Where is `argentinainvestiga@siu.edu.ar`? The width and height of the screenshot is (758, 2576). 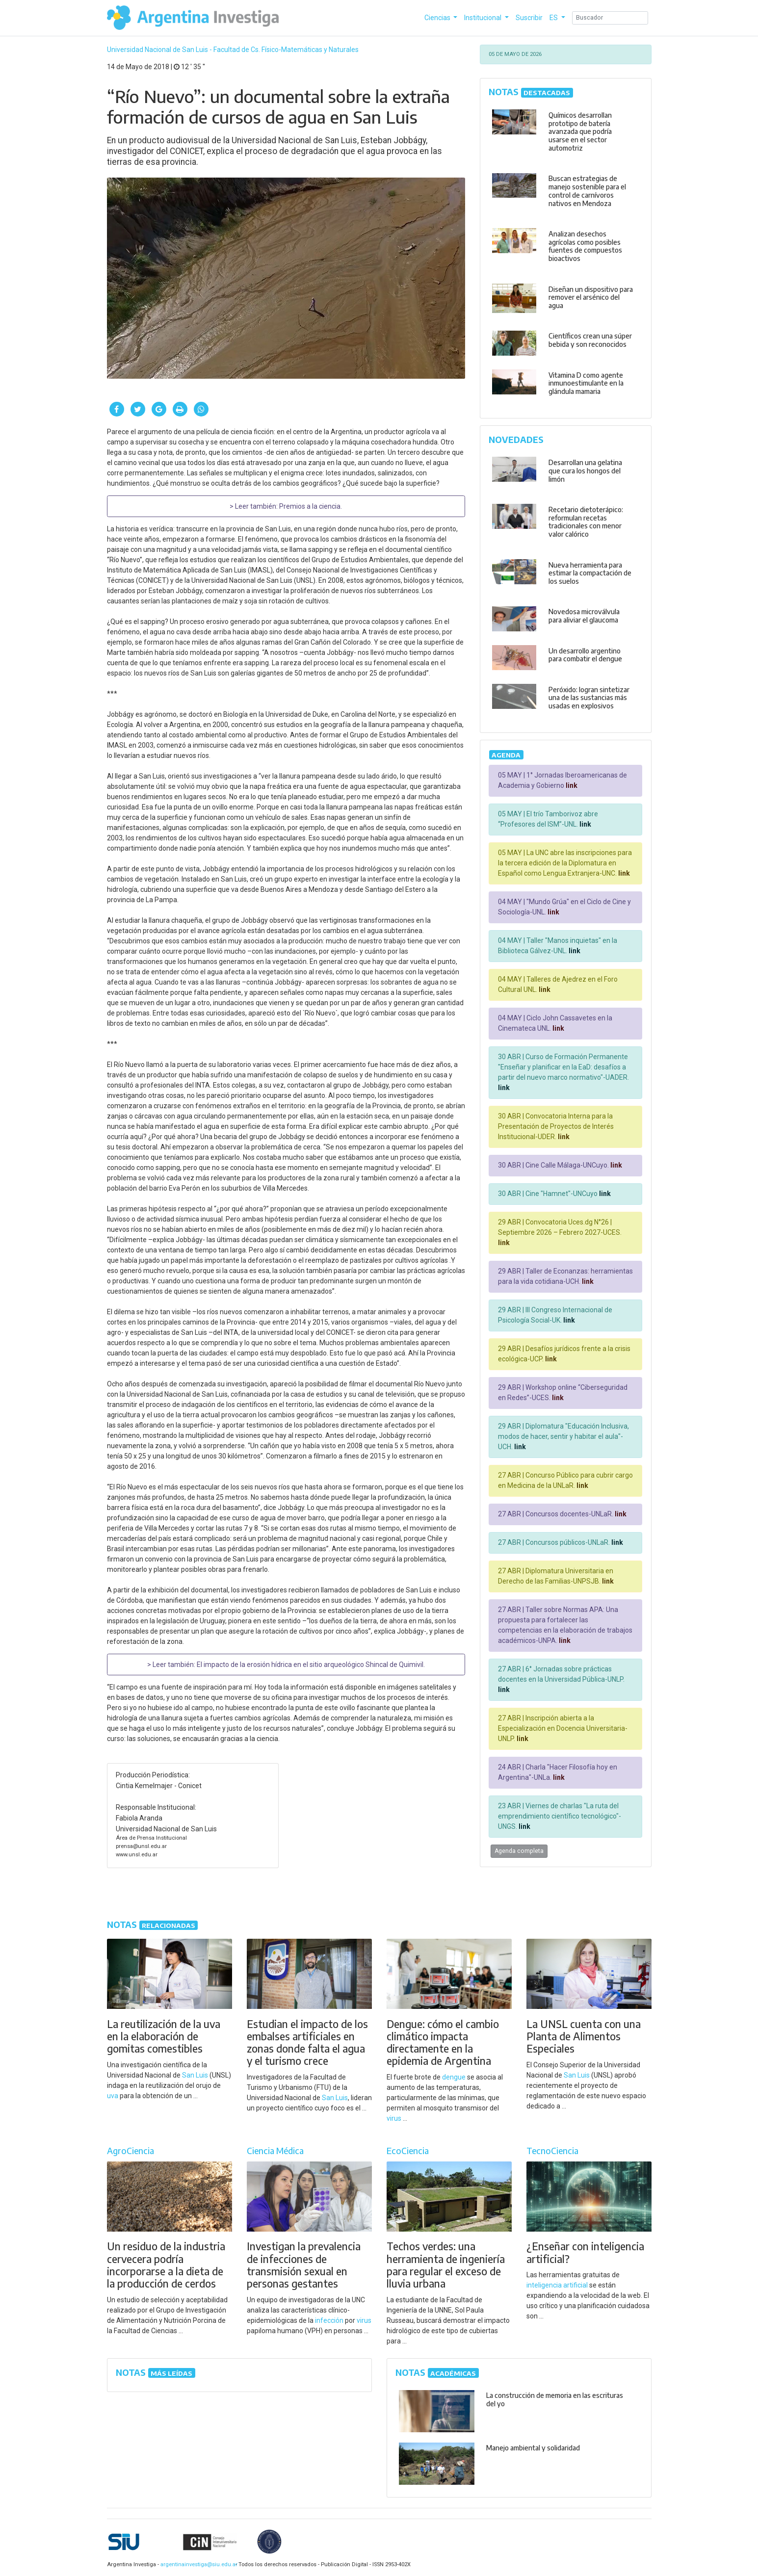
argentinainvestiga@siu.edu.ar is located at coordinates (197, 2564).